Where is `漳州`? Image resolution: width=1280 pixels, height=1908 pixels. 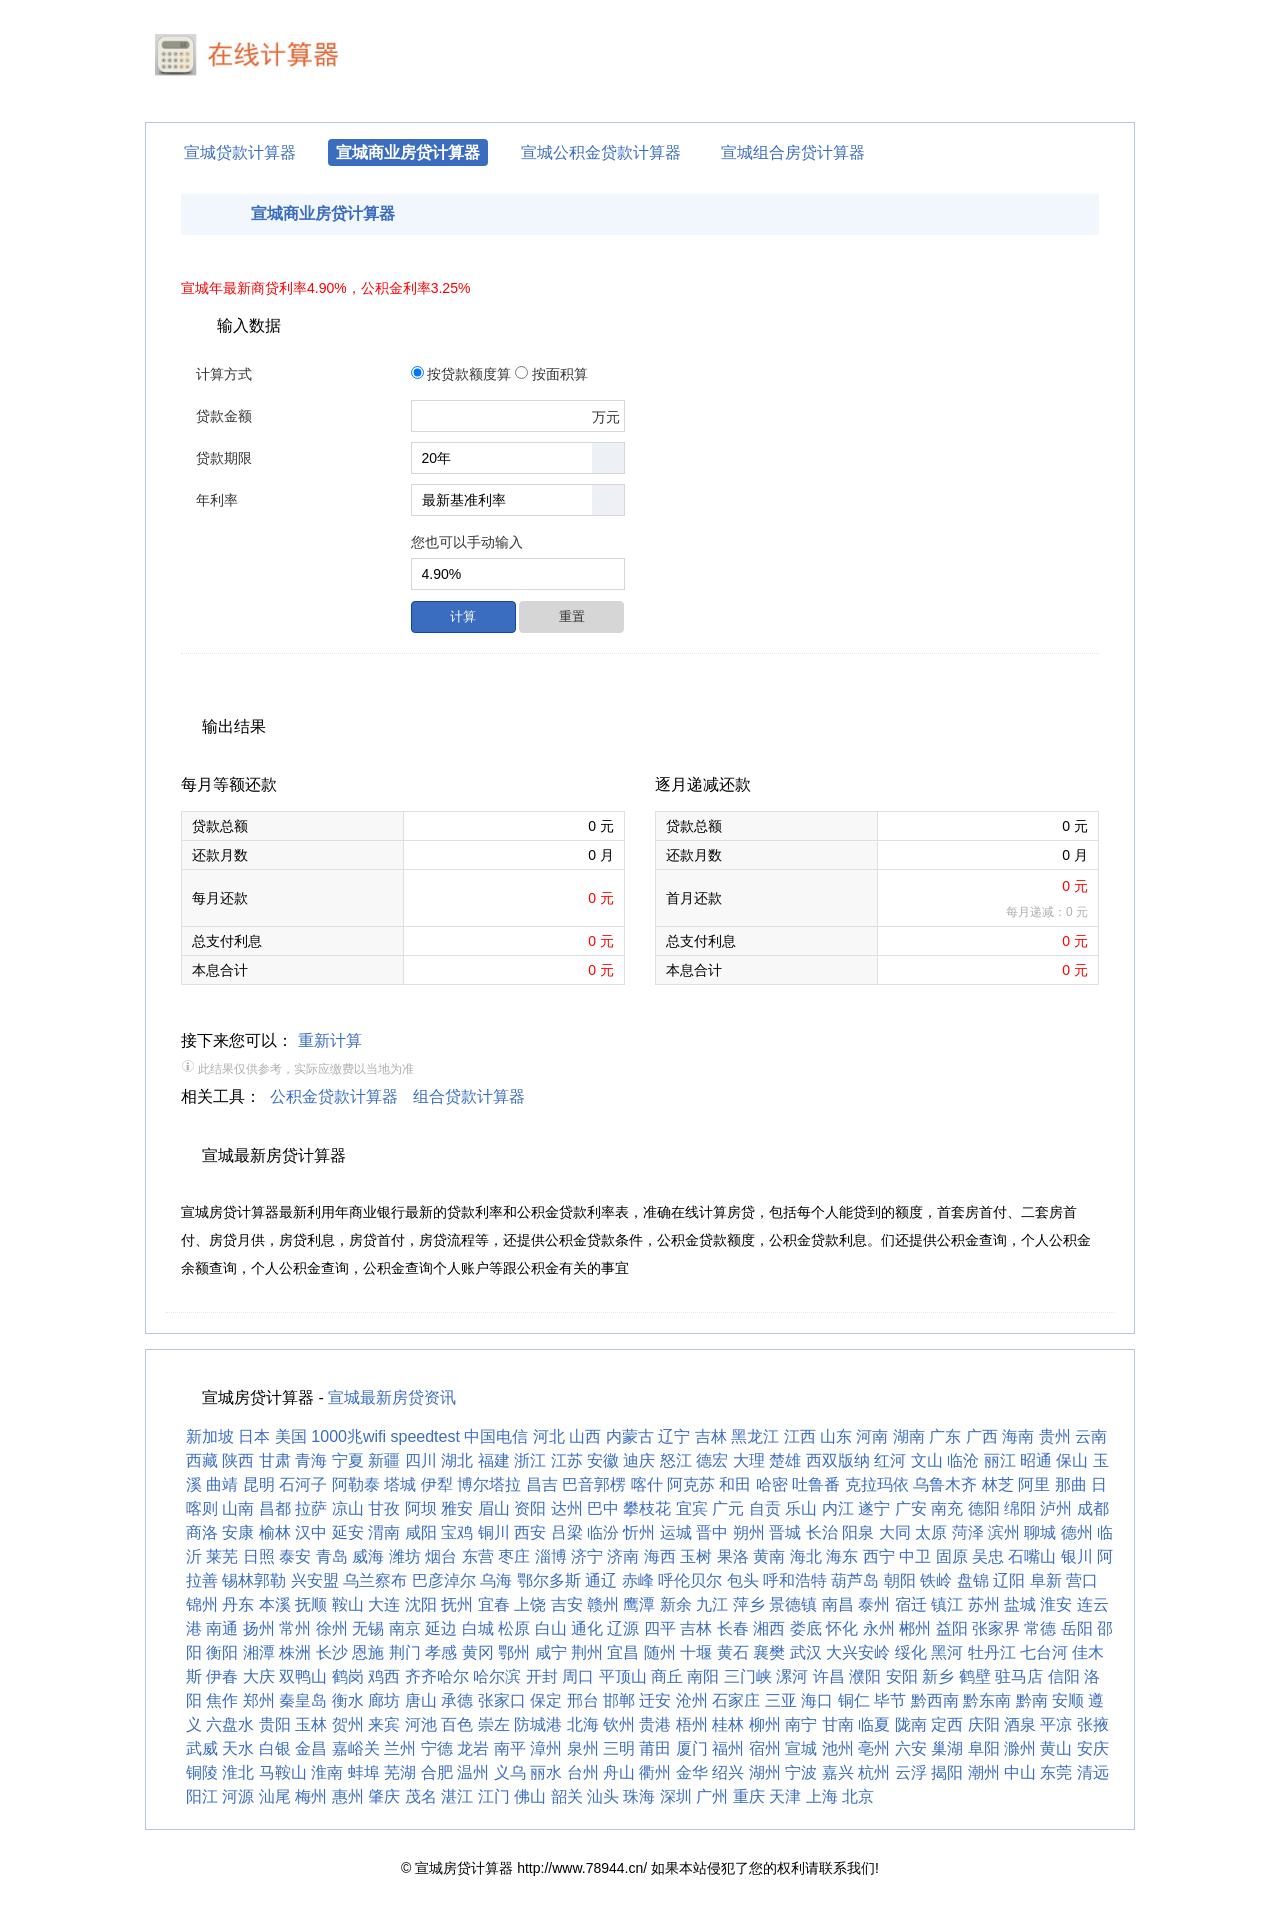 漳州 is located at coordinates (546, 1748).